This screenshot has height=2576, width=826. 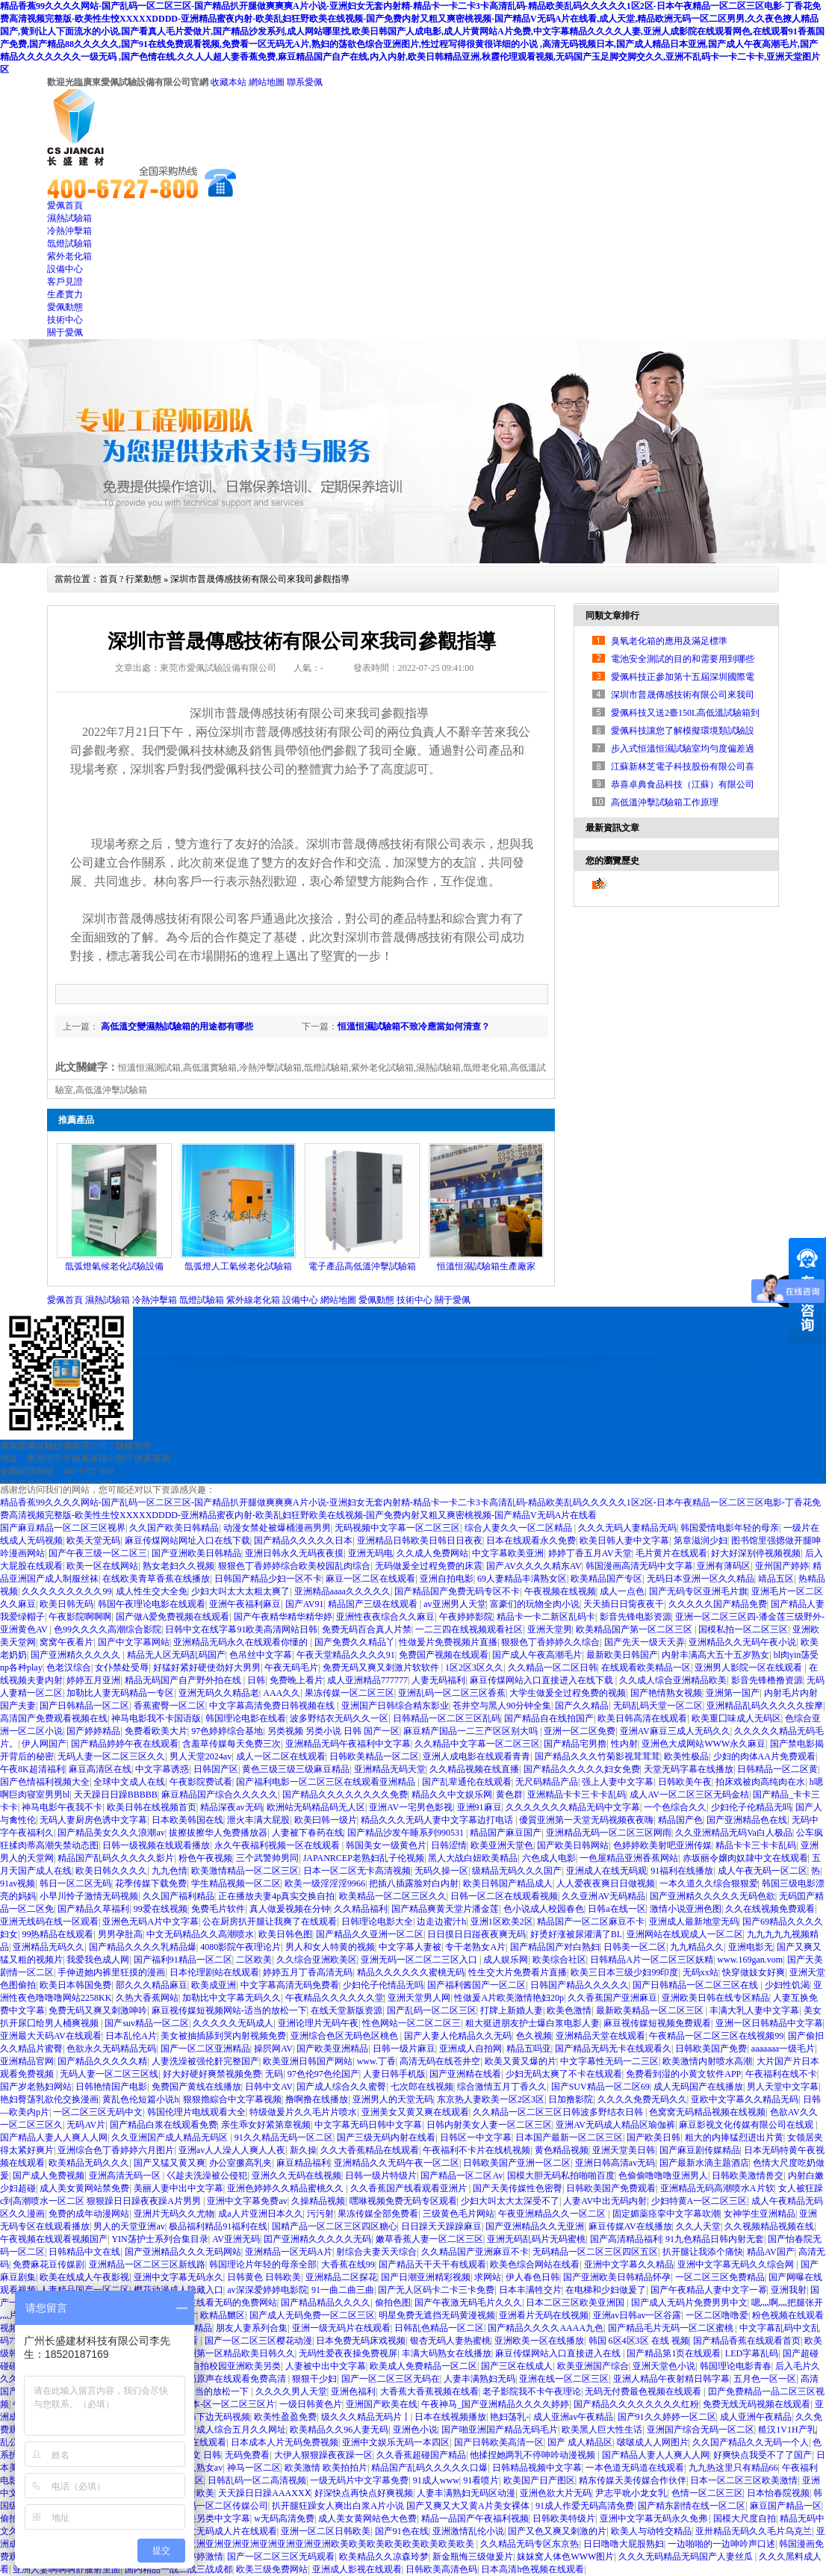 I want to click on 色小说成人校园春色, so click(x=543, y=1909).